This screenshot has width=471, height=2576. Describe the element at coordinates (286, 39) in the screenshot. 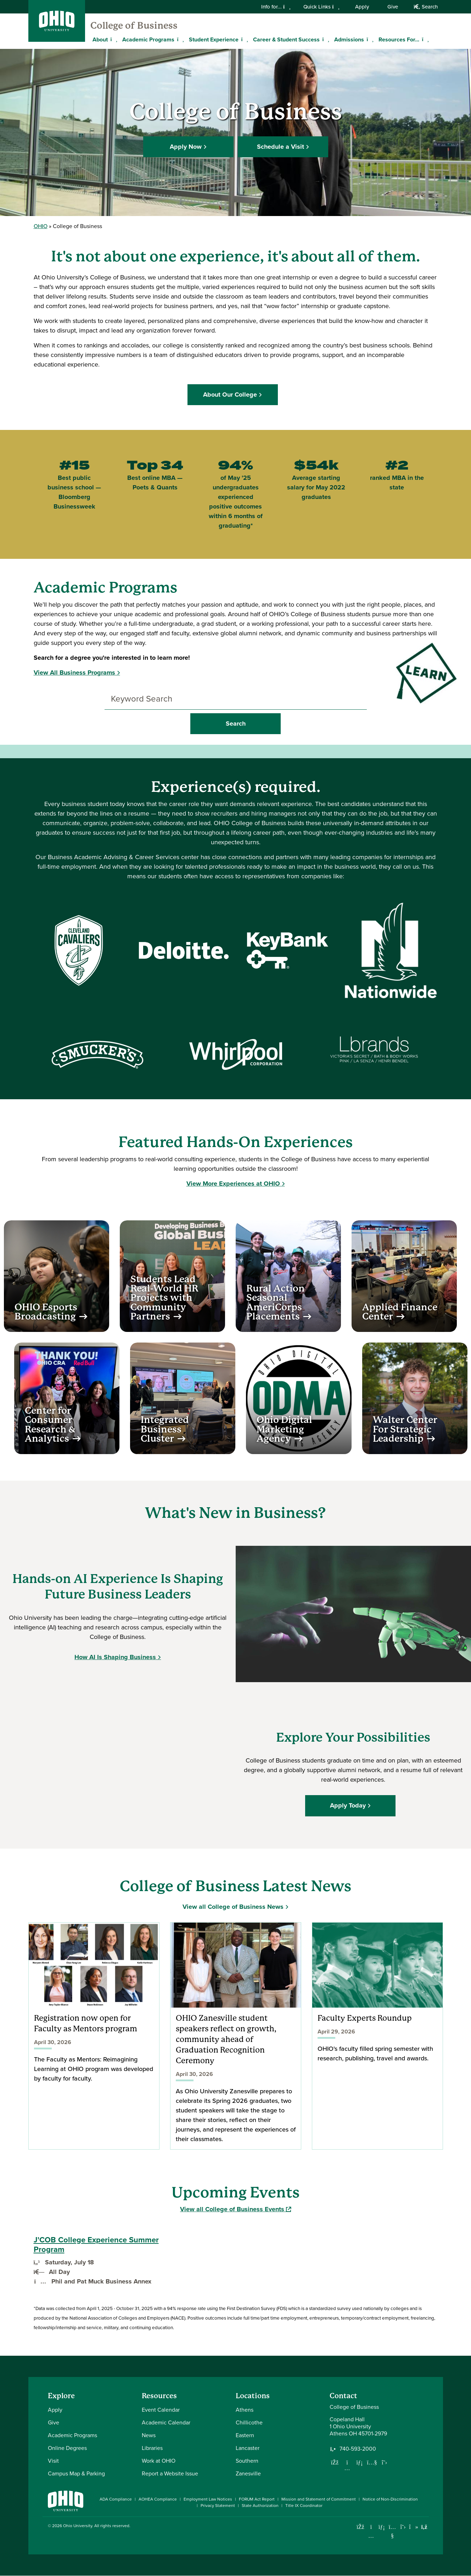

I see `Career & Student Success` at that location.